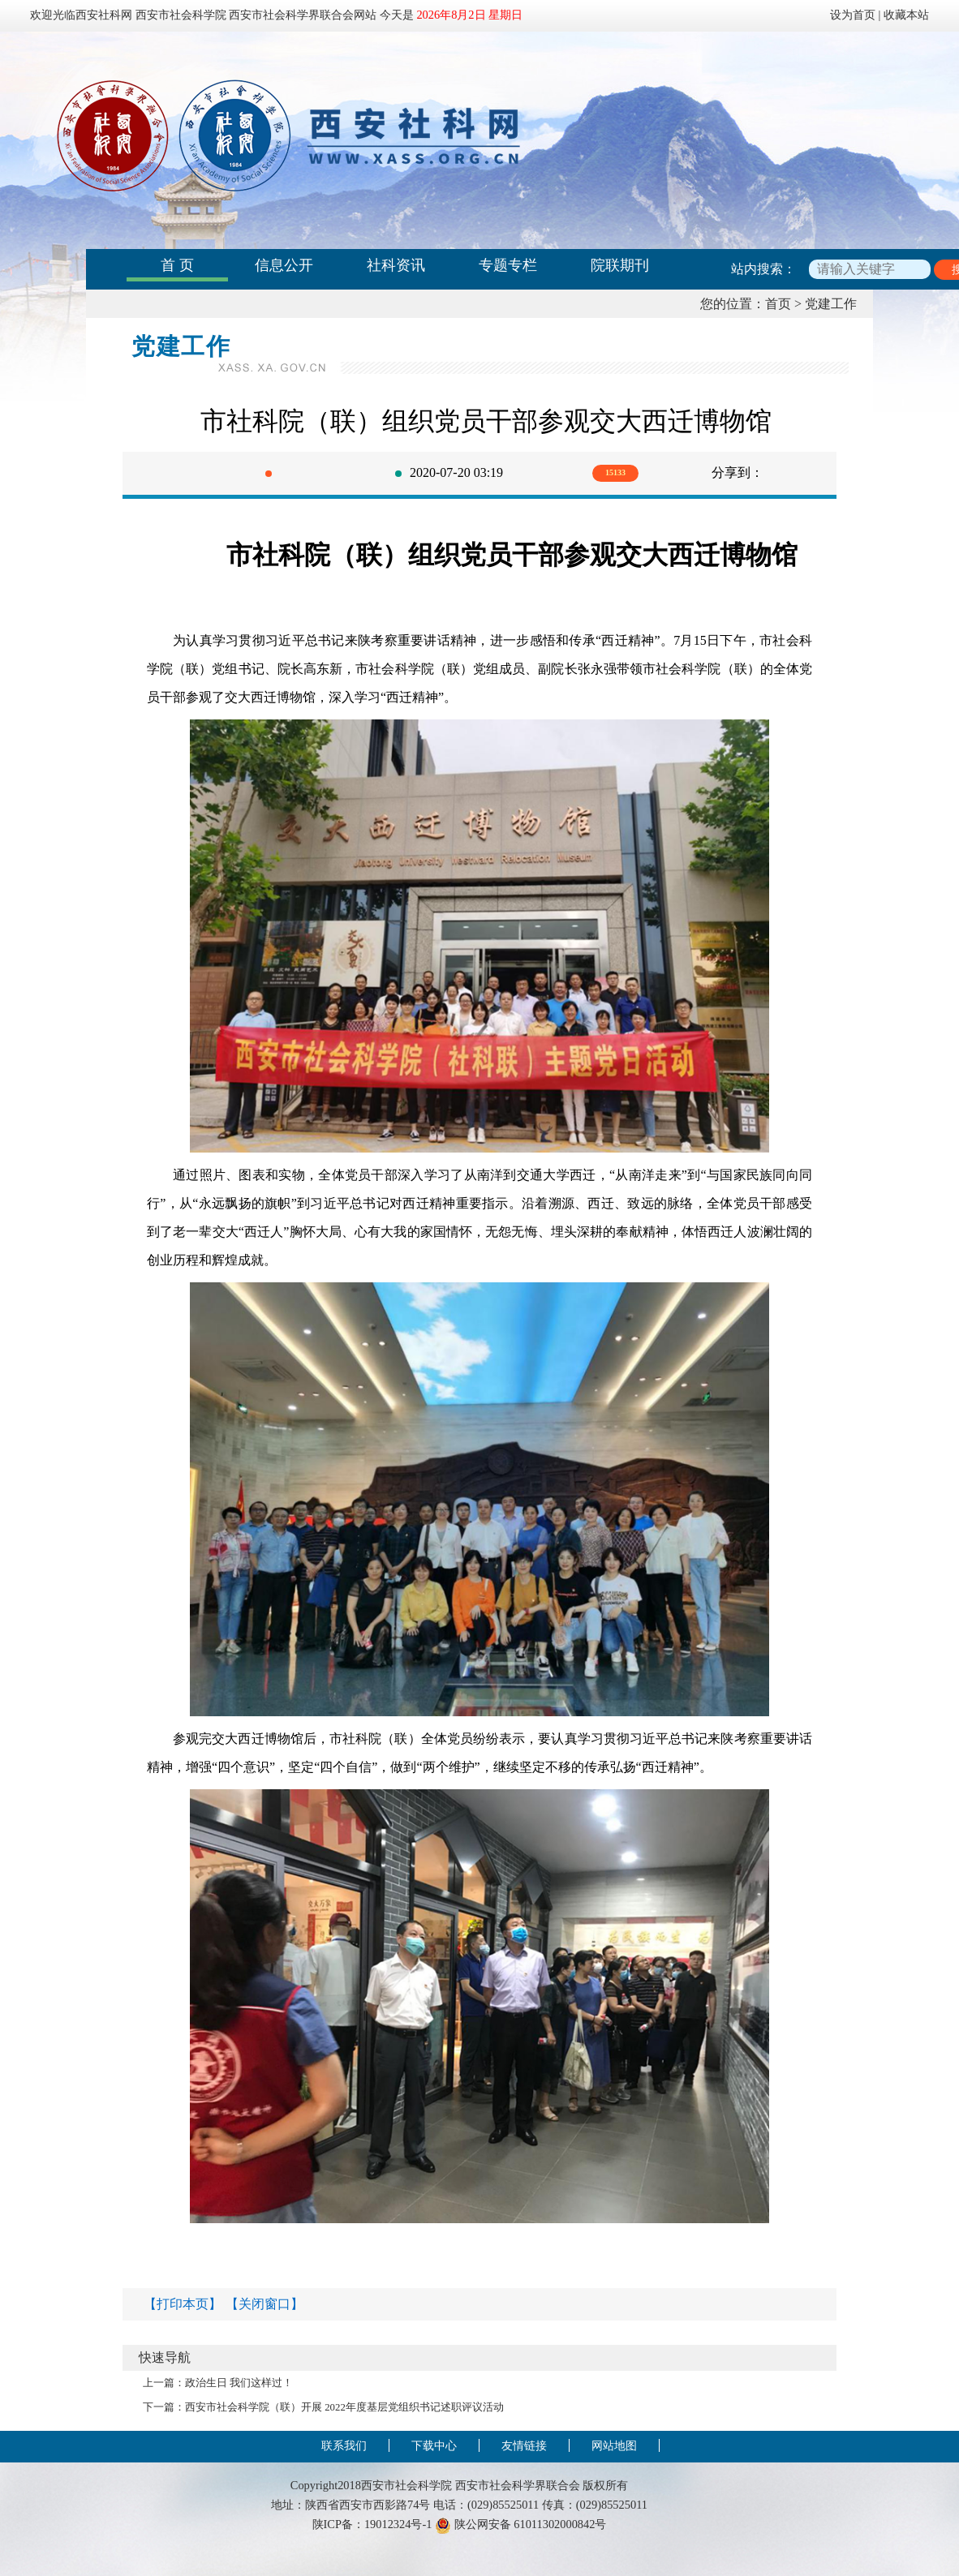  I want to click on 院联期刊, so click(620, 265).